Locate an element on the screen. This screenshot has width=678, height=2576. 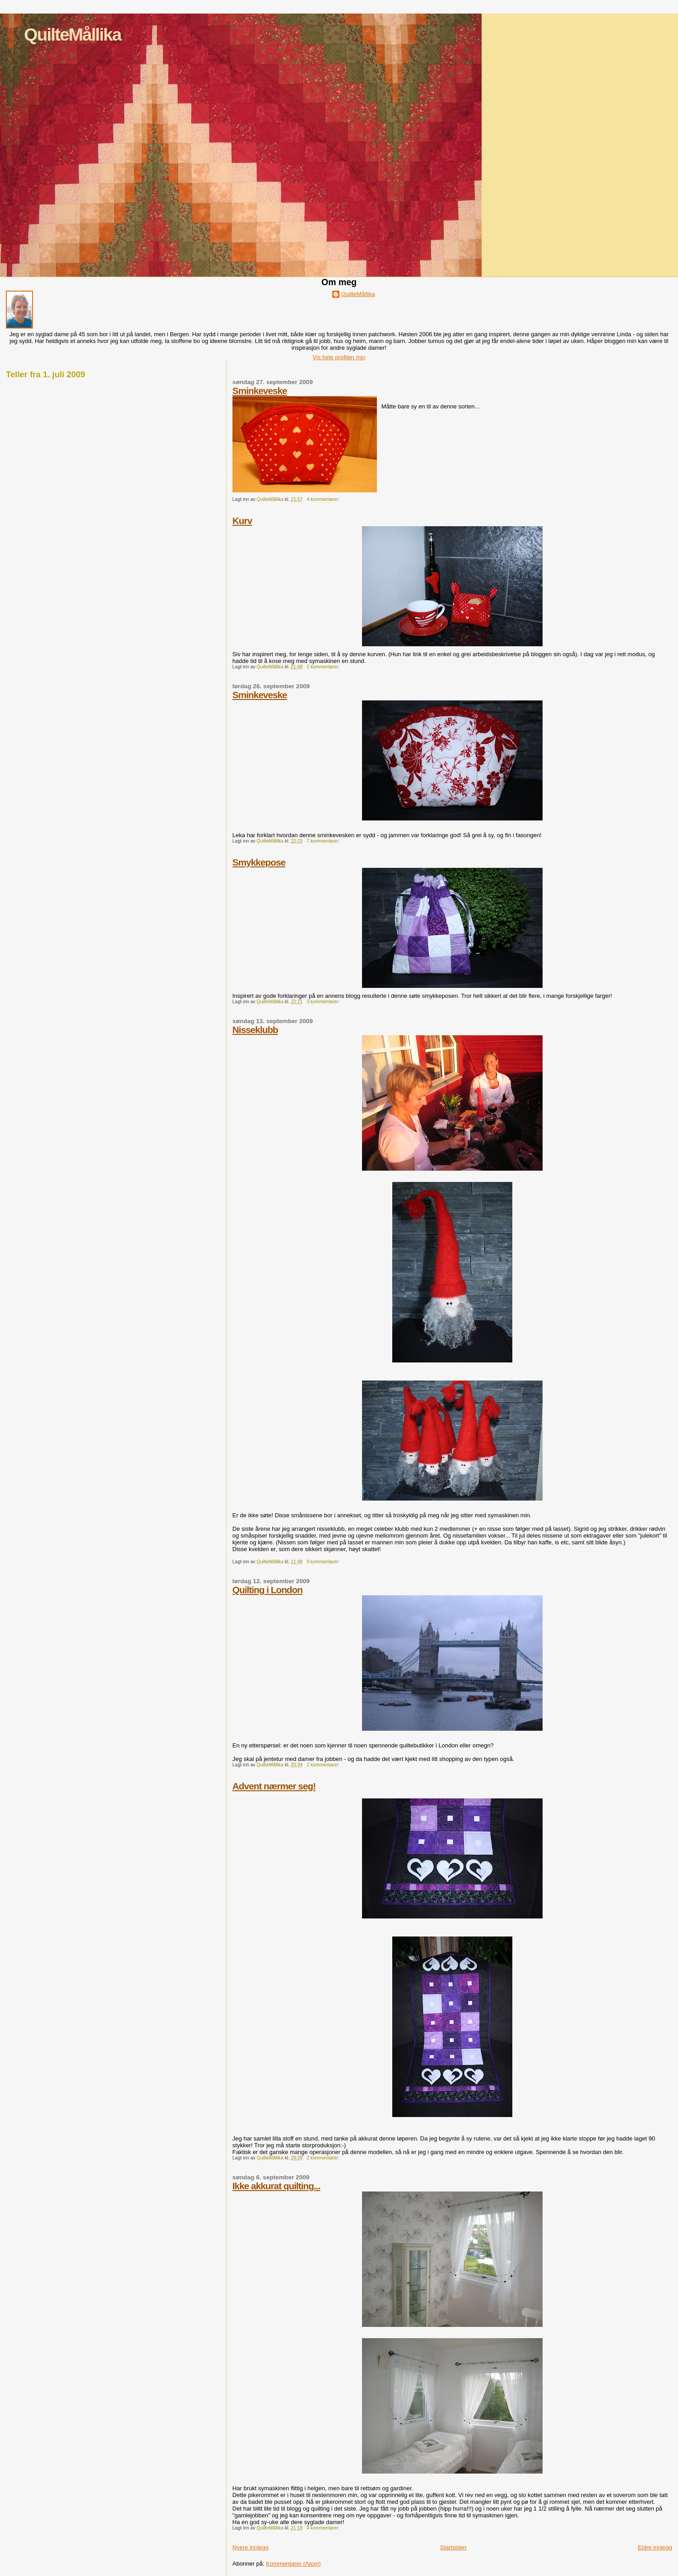
Kurv is located at coordinates (242, 520).